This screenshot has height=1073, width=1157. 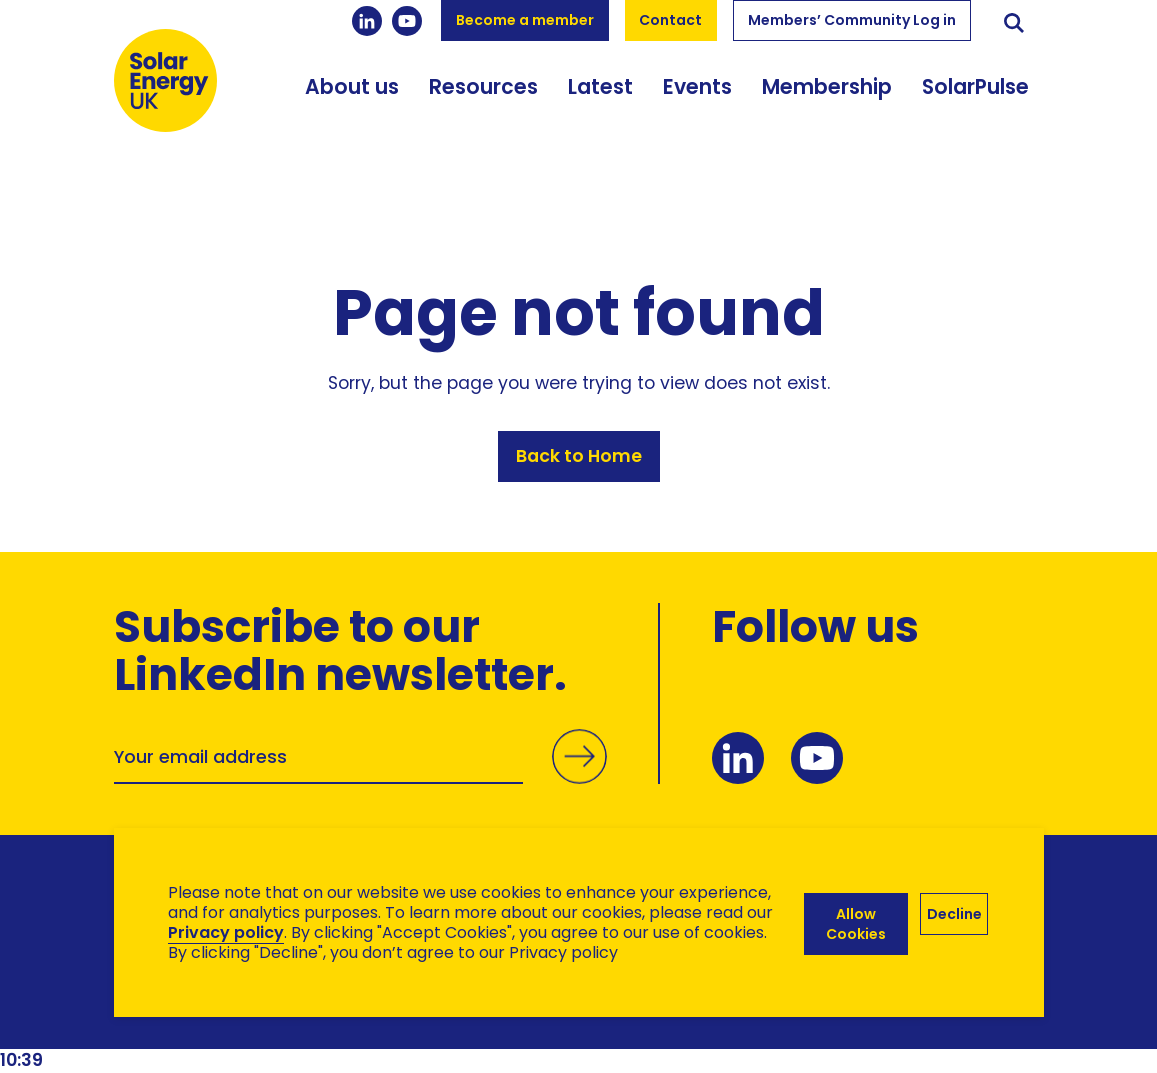 What do you see at coordinates (578, 459) in the screenshot?
I see `Back to Home` at bounding box center [578, 459].